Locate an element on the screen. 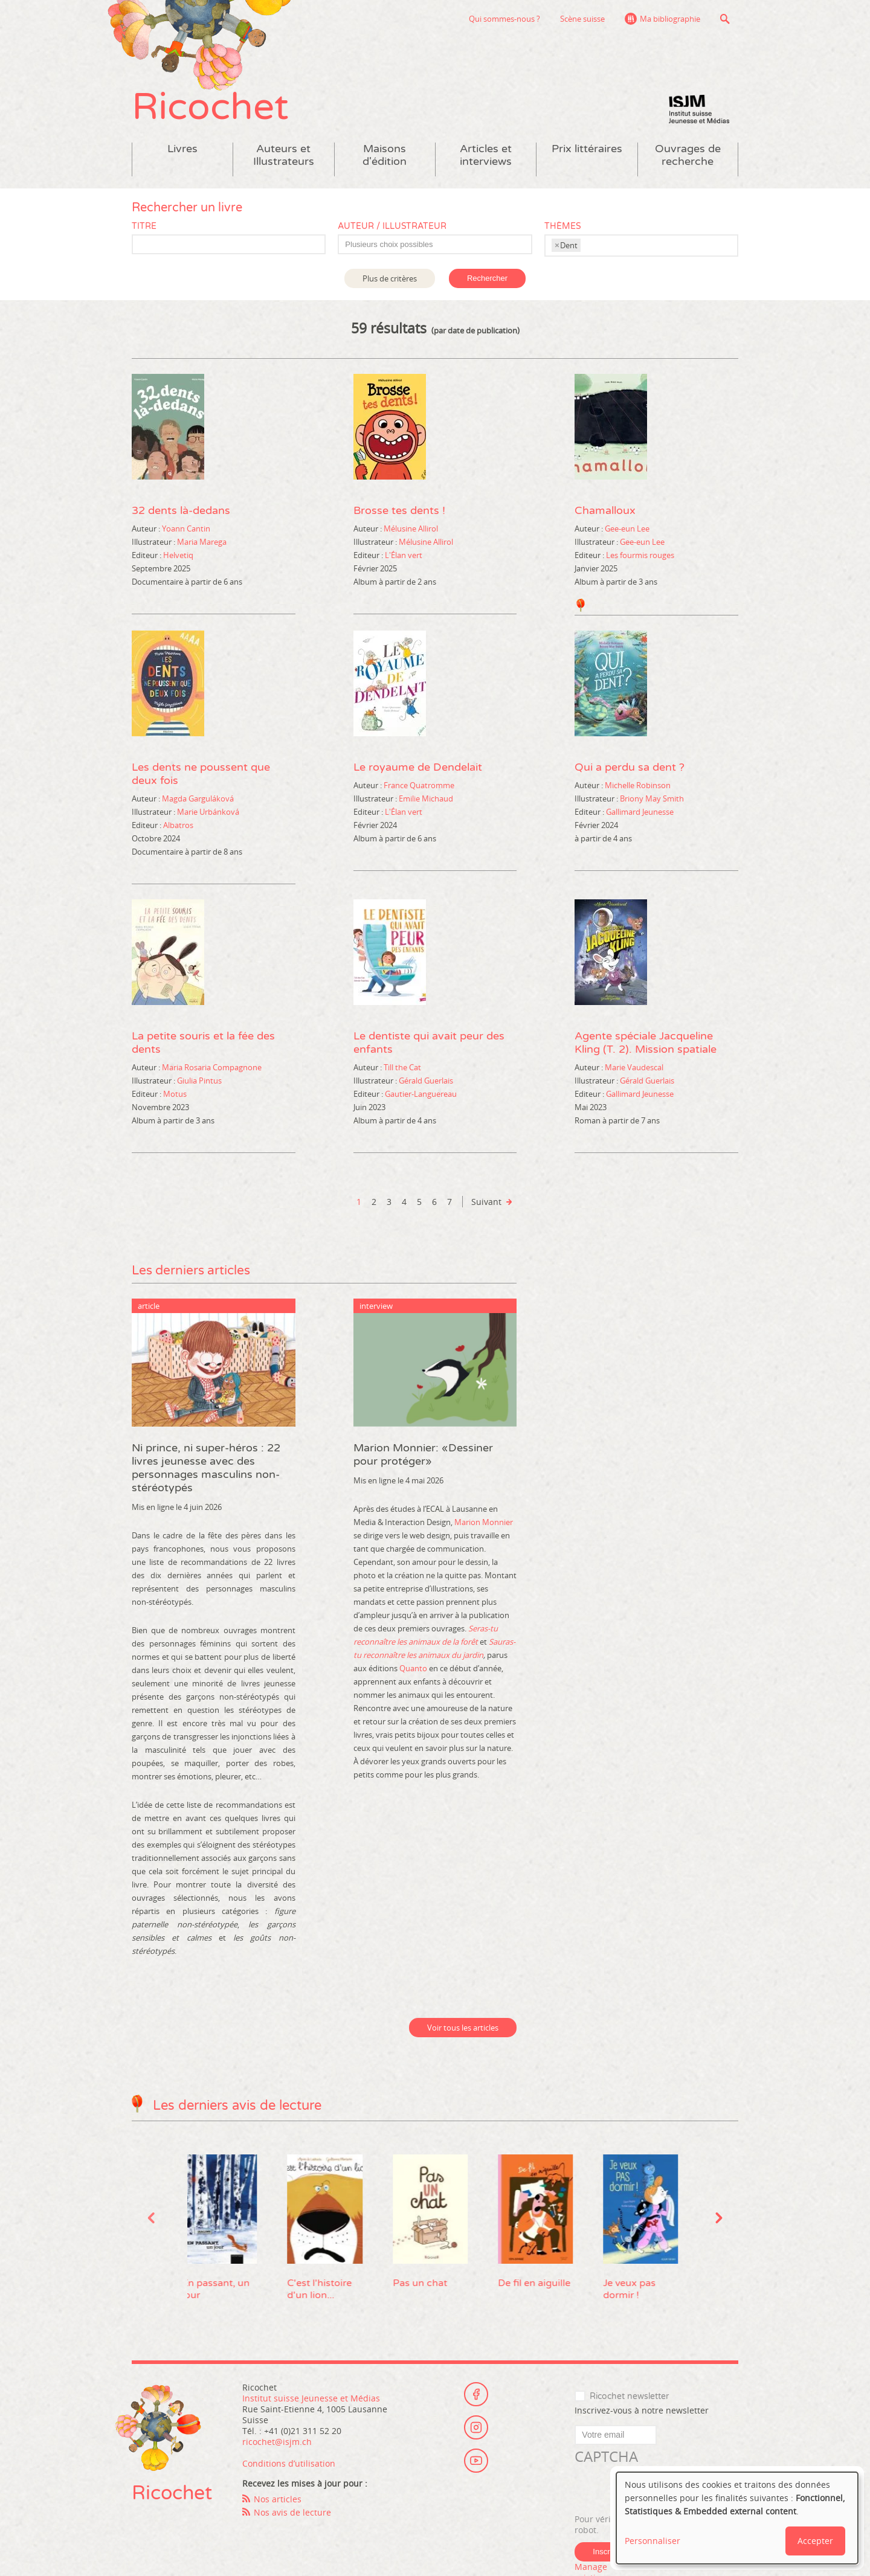 This screenshot has height=2576, width=870. Nos articles is located at coordinates (277, 2499).